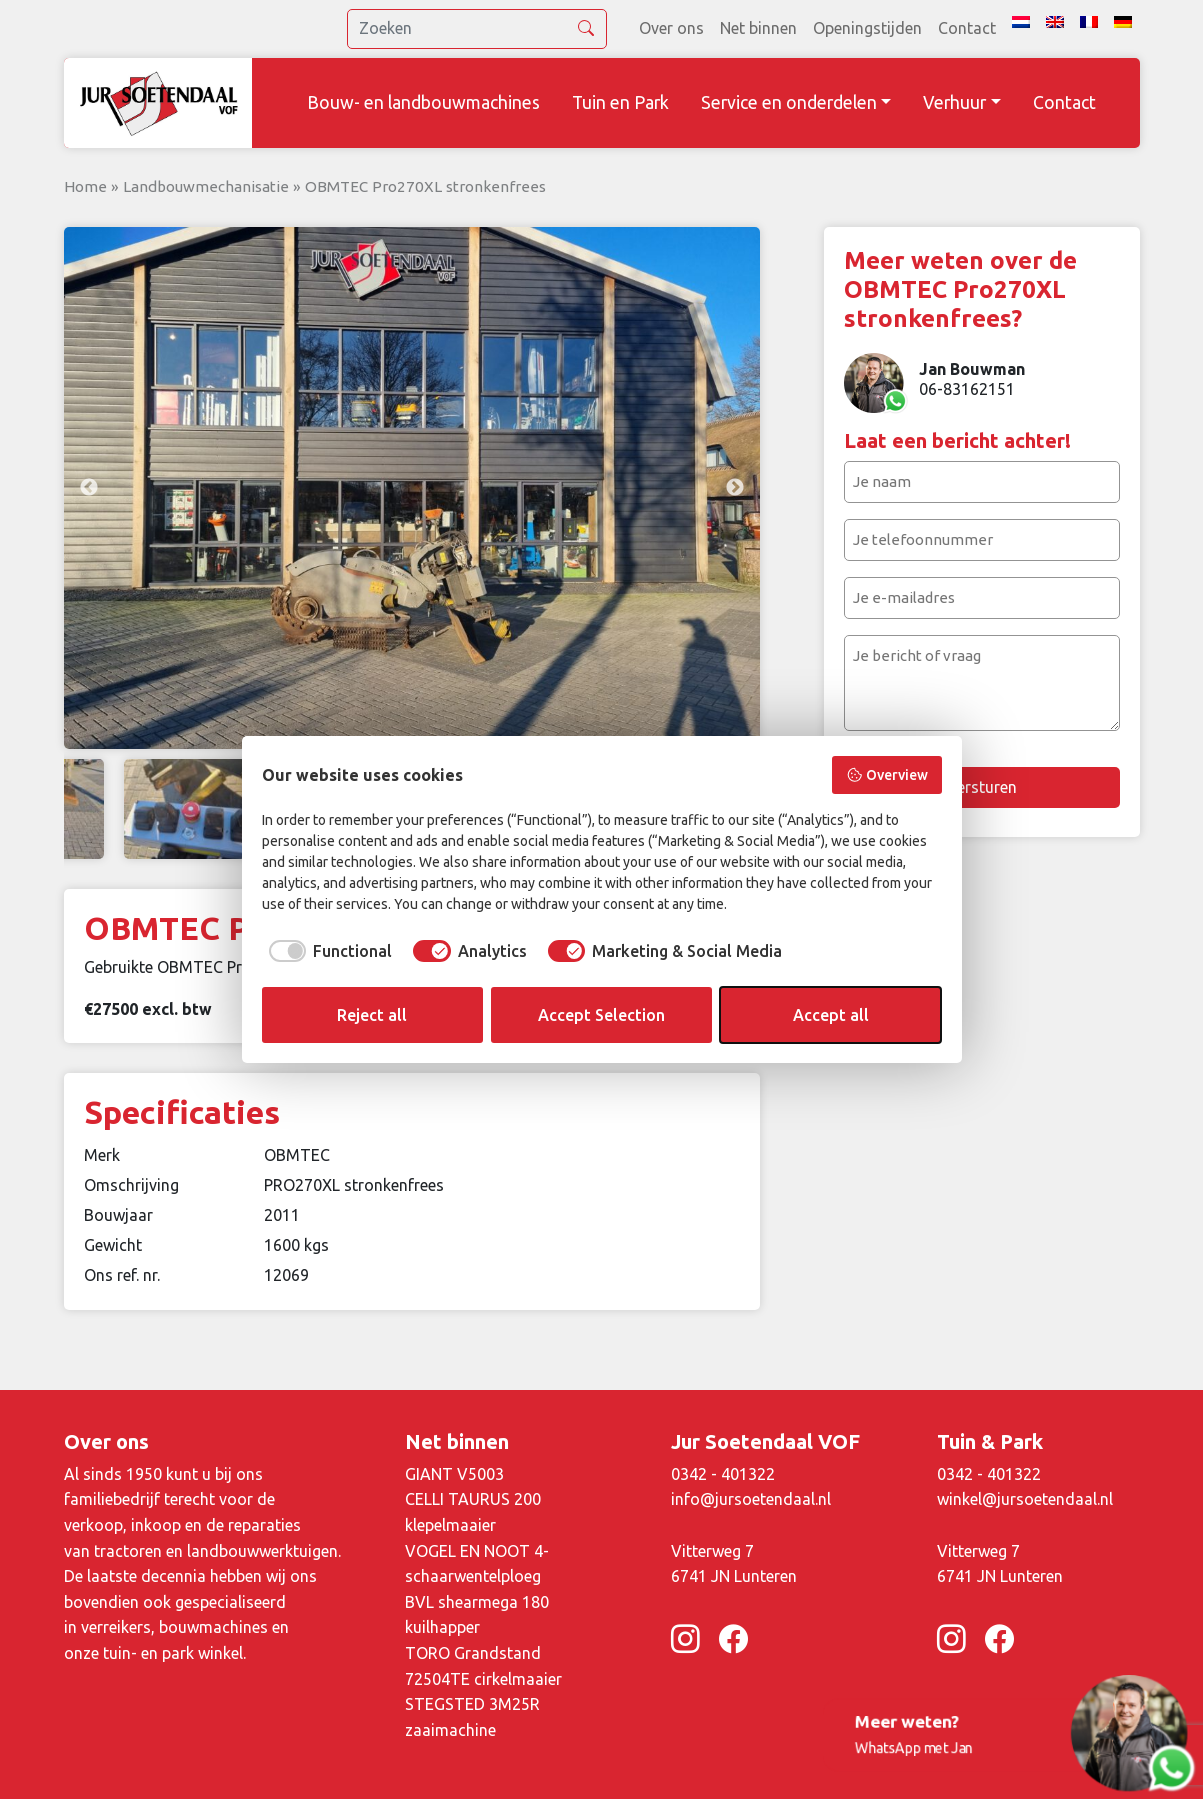  I want to click on Service en onderdelen, so click(789, 102).